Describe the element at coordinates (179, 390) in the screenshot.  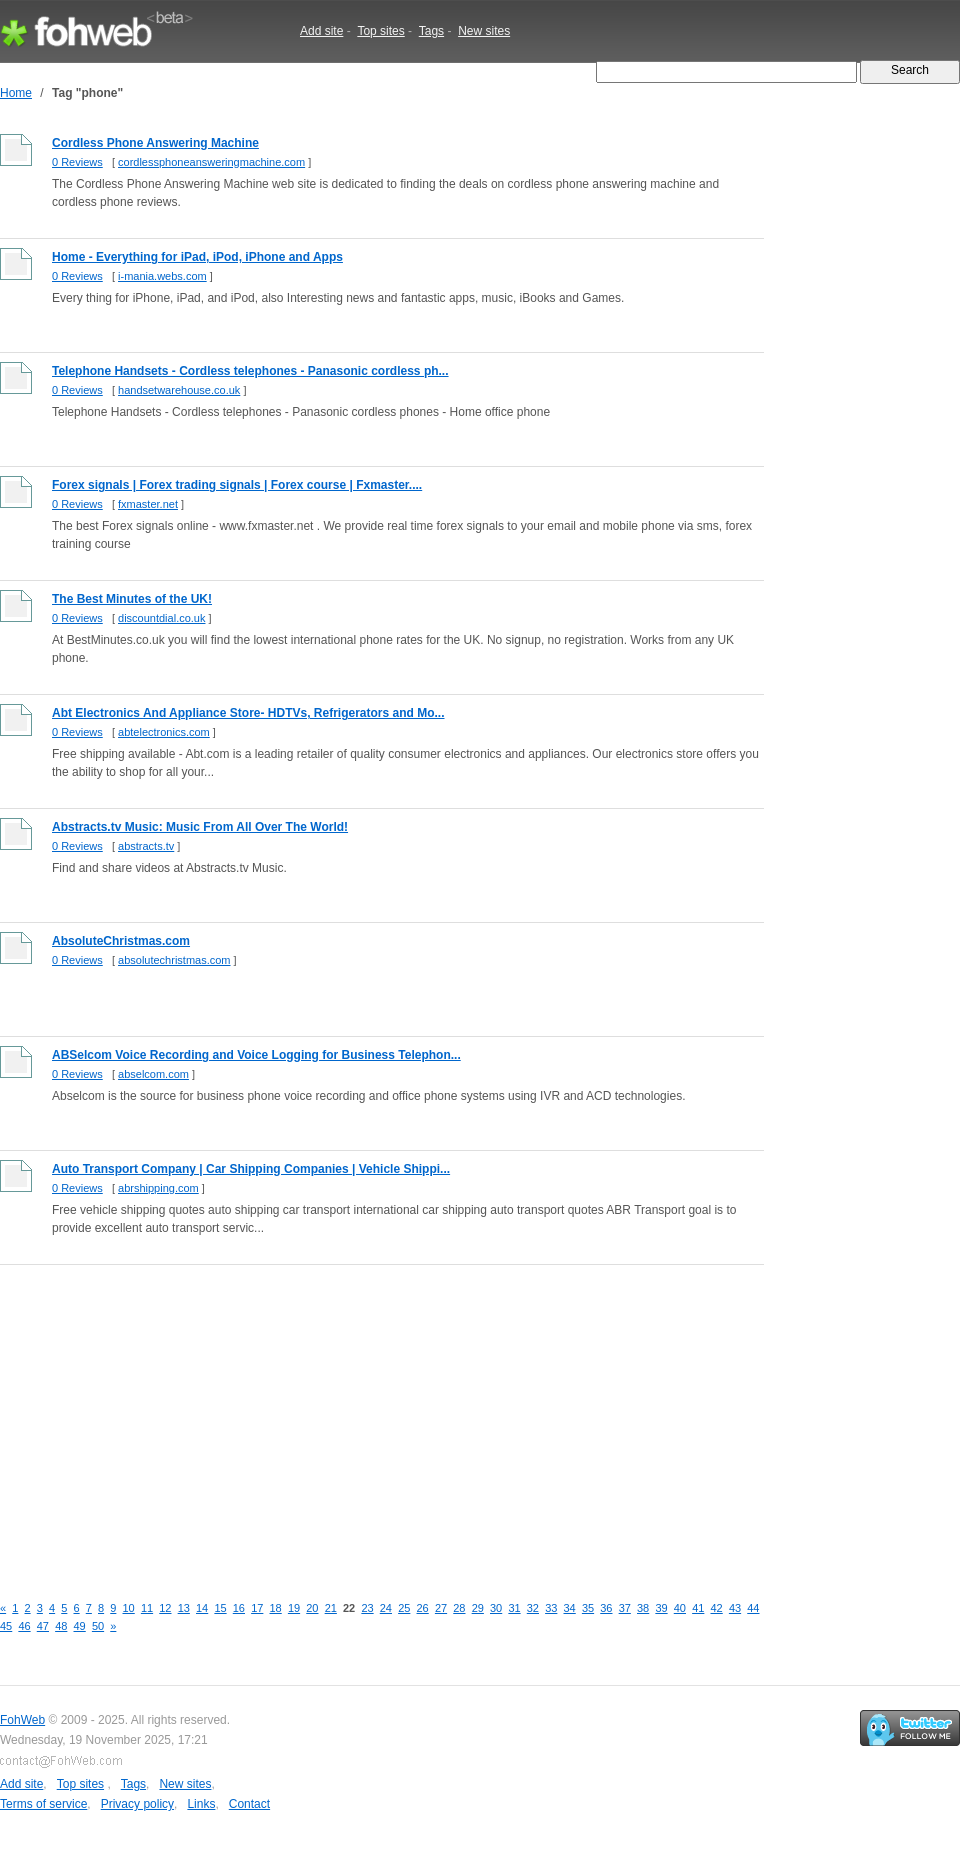
I see `handsetwarehouse.co.uk` at that location.